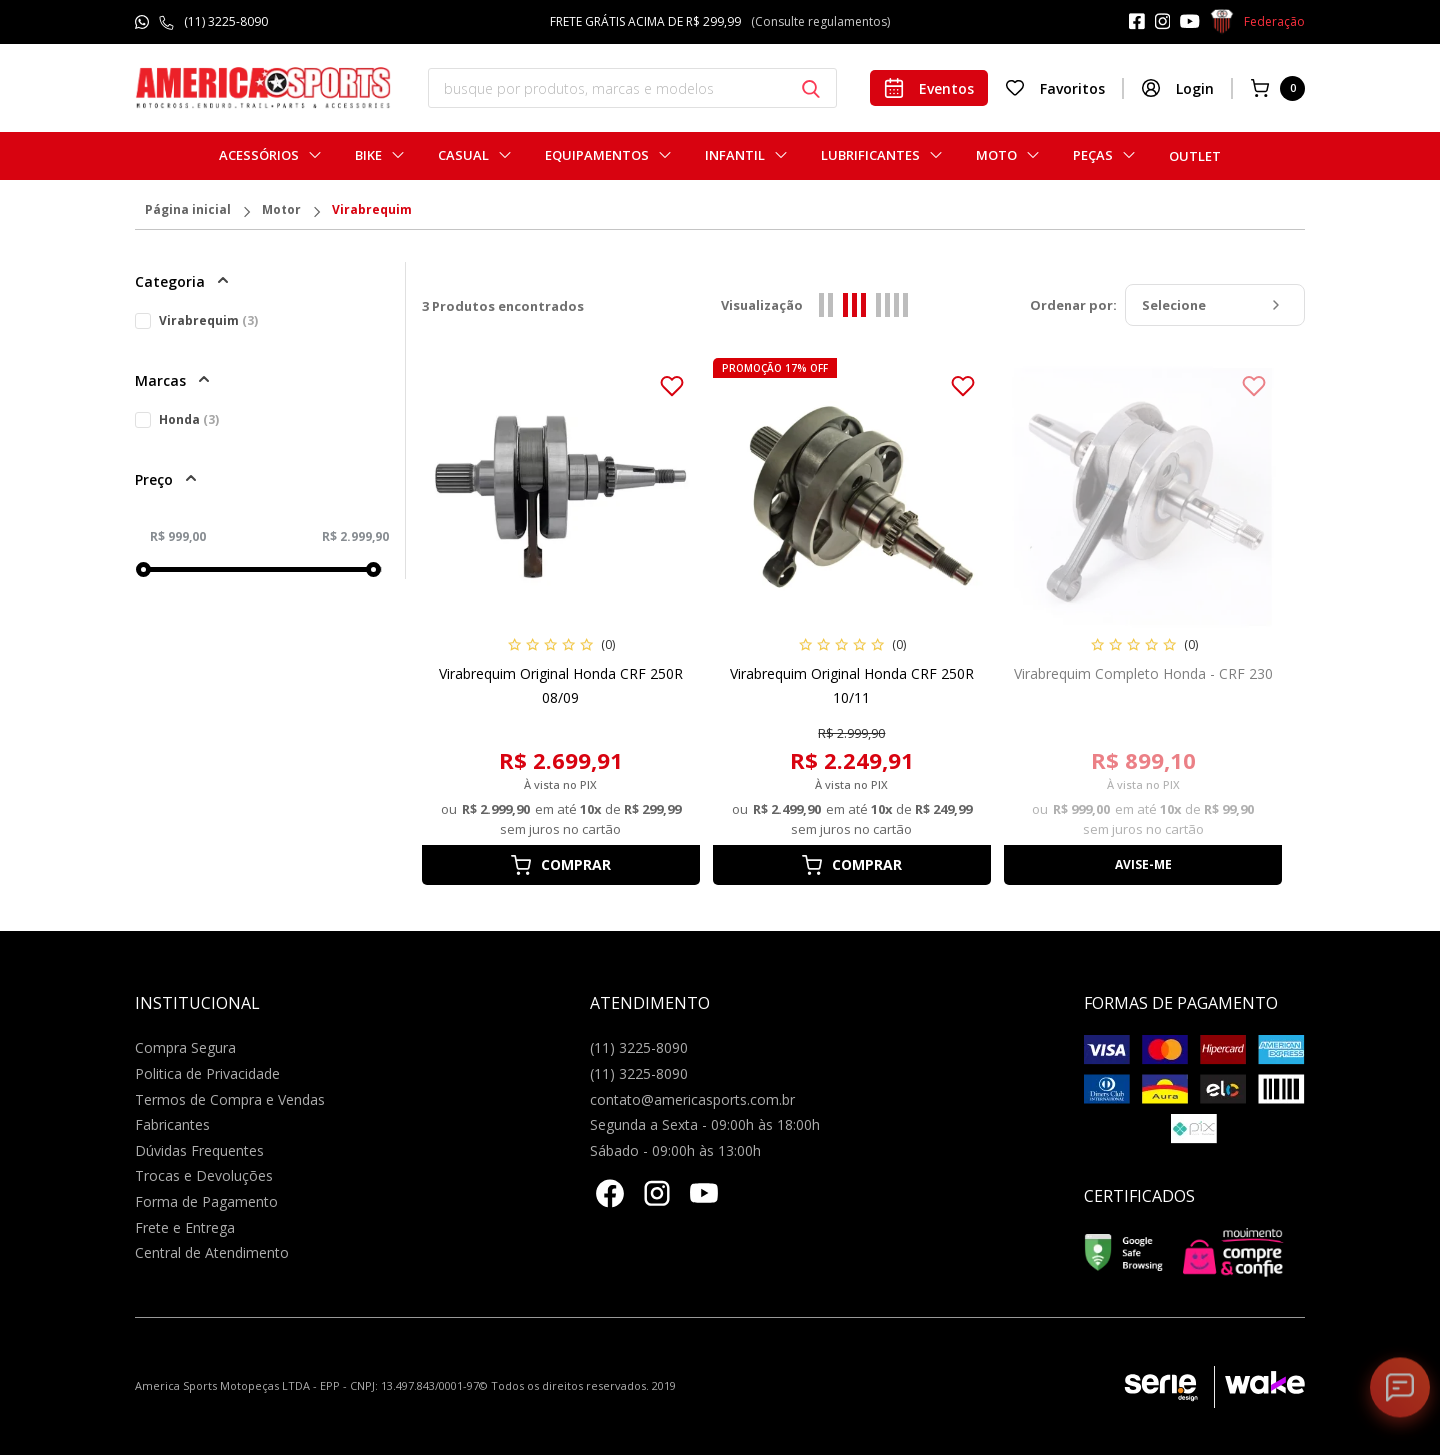  Describe the element at coordinates (226, 21) in the screenshot. I see `(11) 3225-8090` at that location.